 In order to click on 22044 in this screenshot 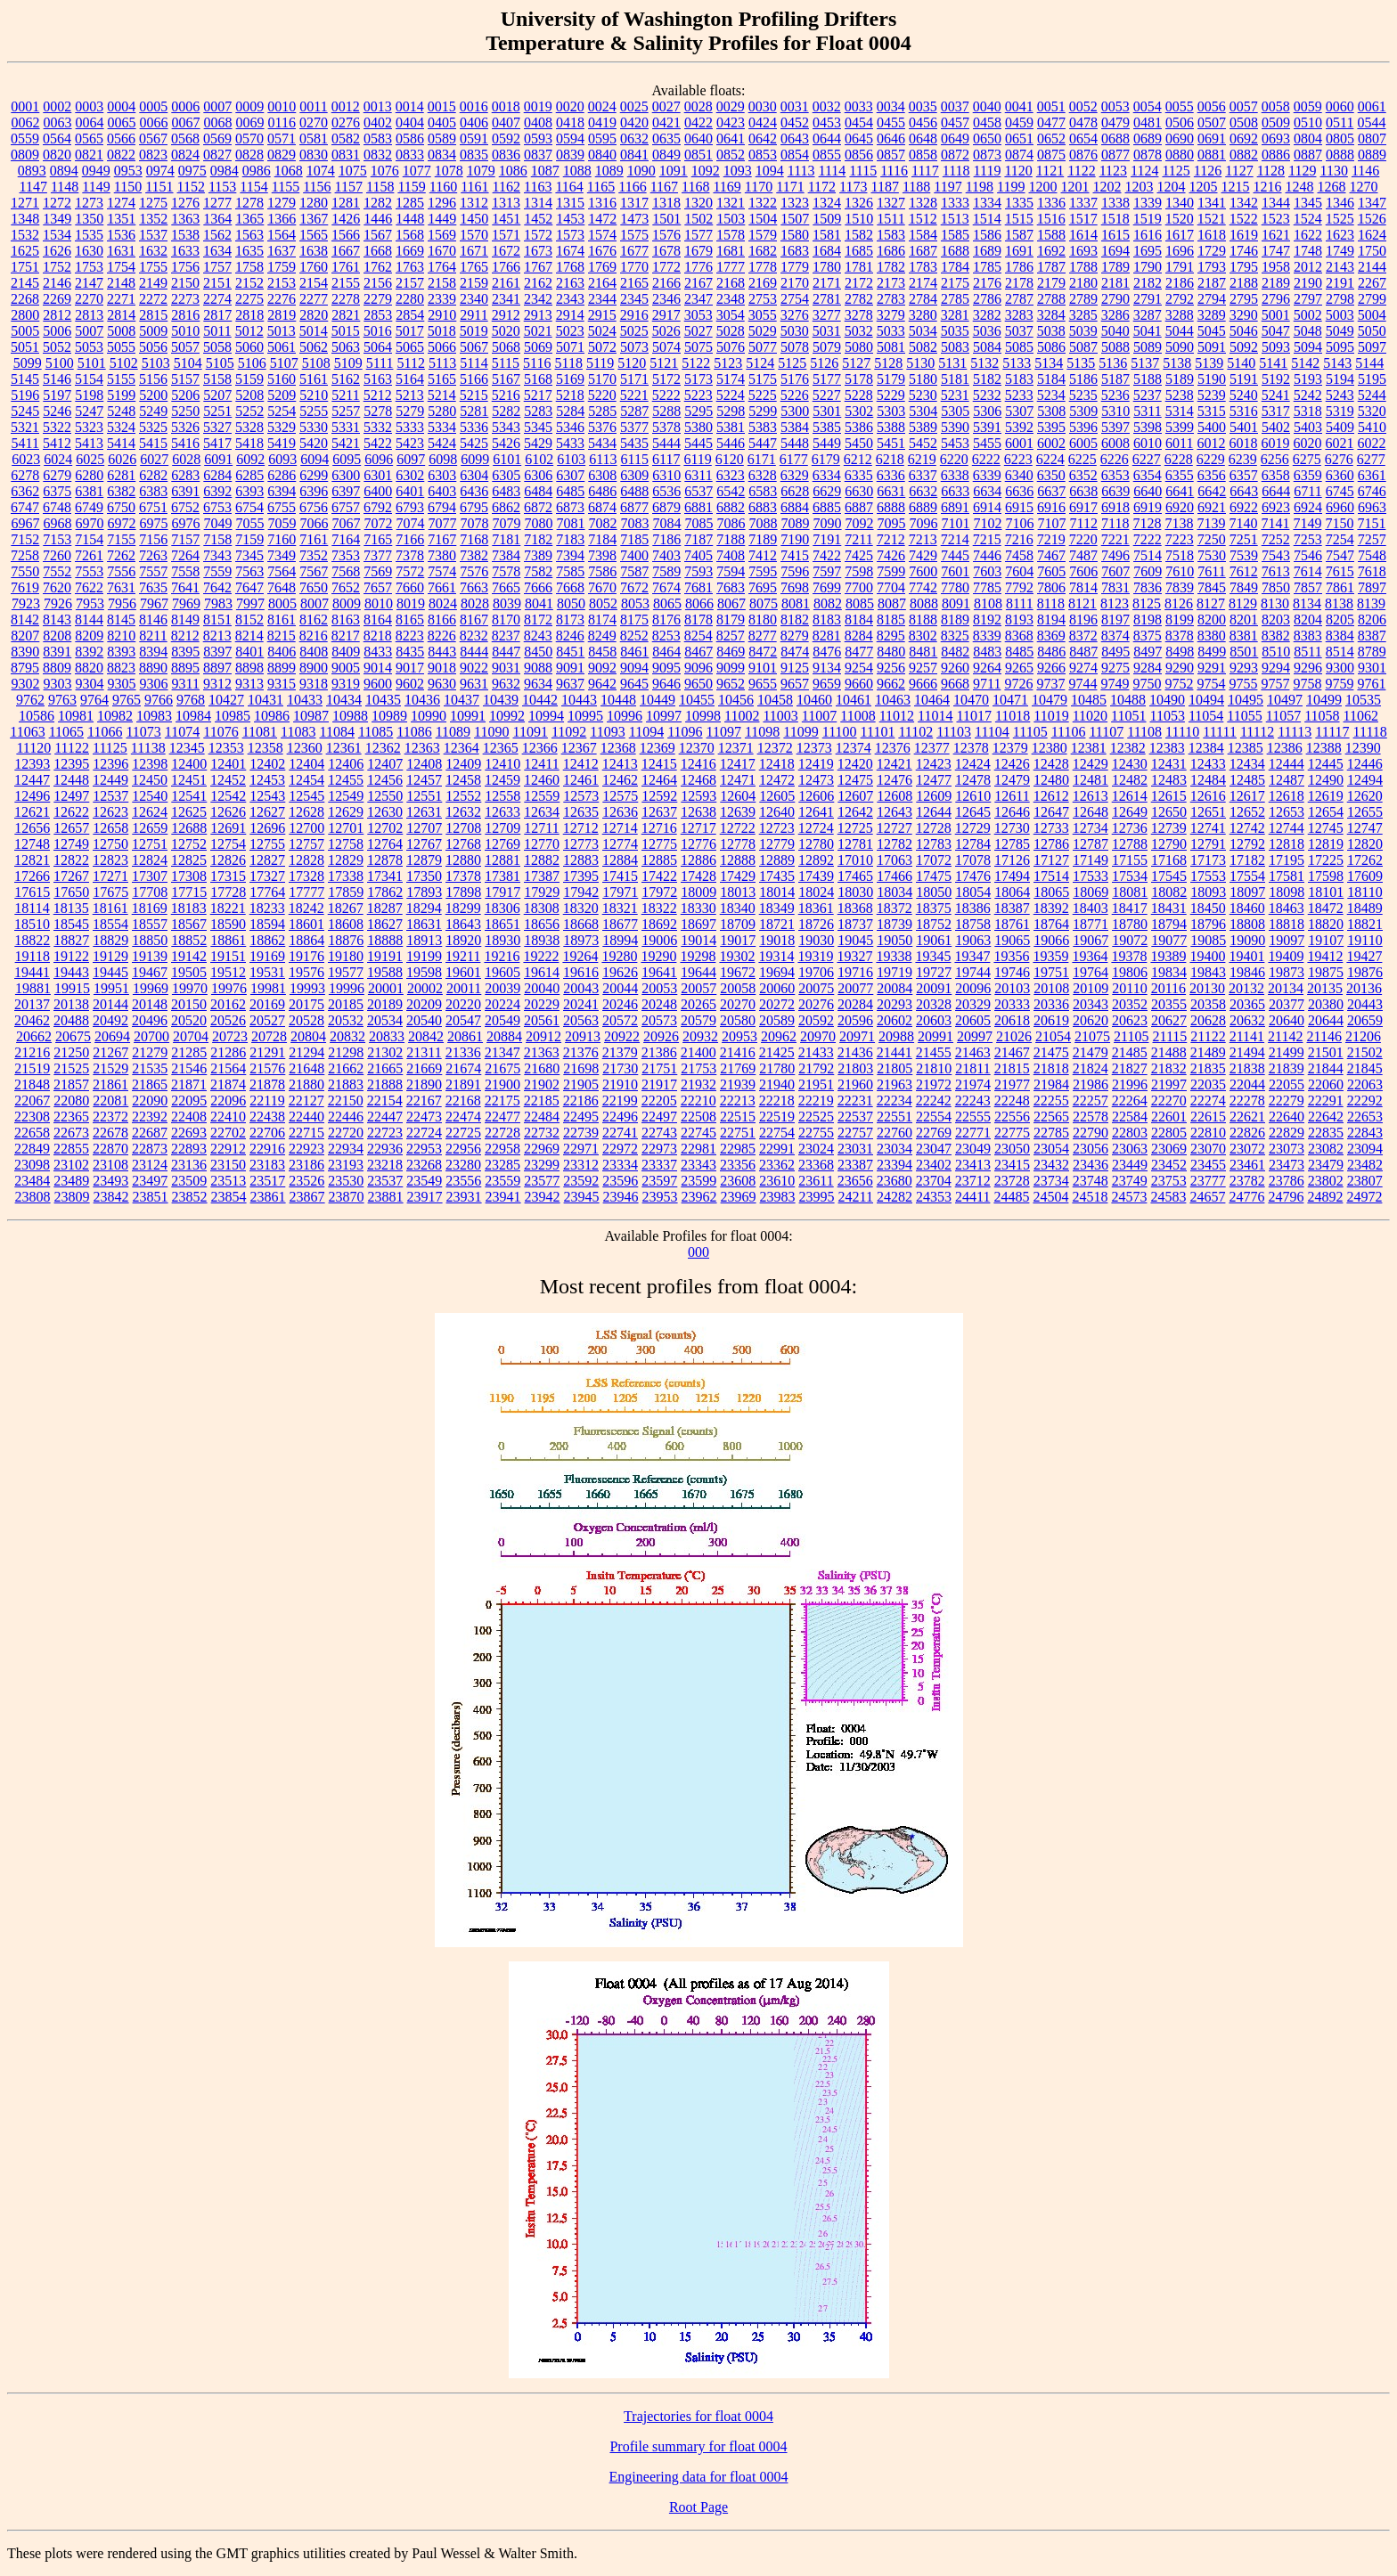, I will do `click(1247, 1084)`.